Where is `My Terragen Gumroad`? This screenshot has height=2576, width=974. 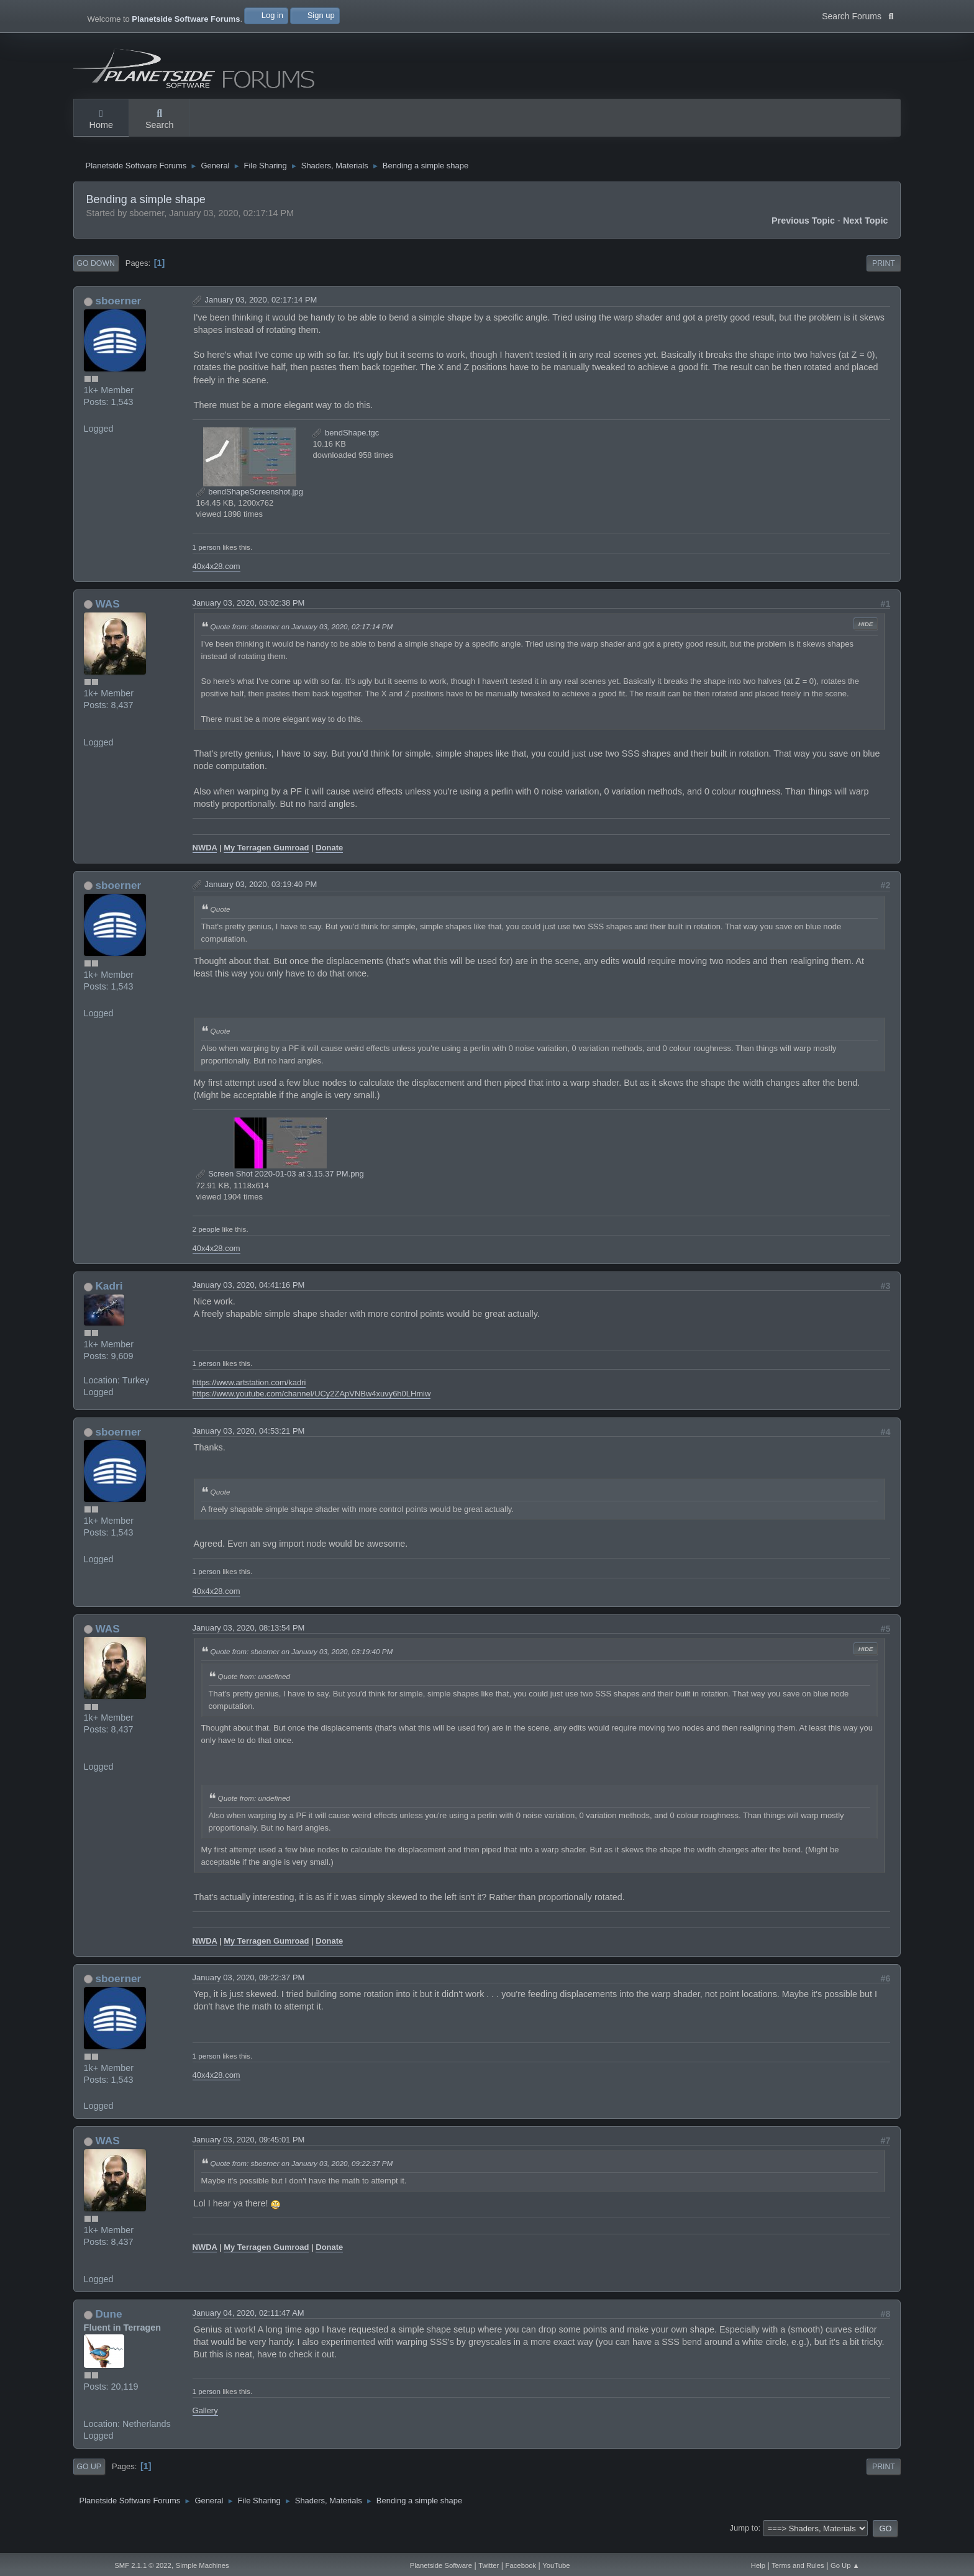
My Terragen Gumroad is located at coordinates (266, 860).